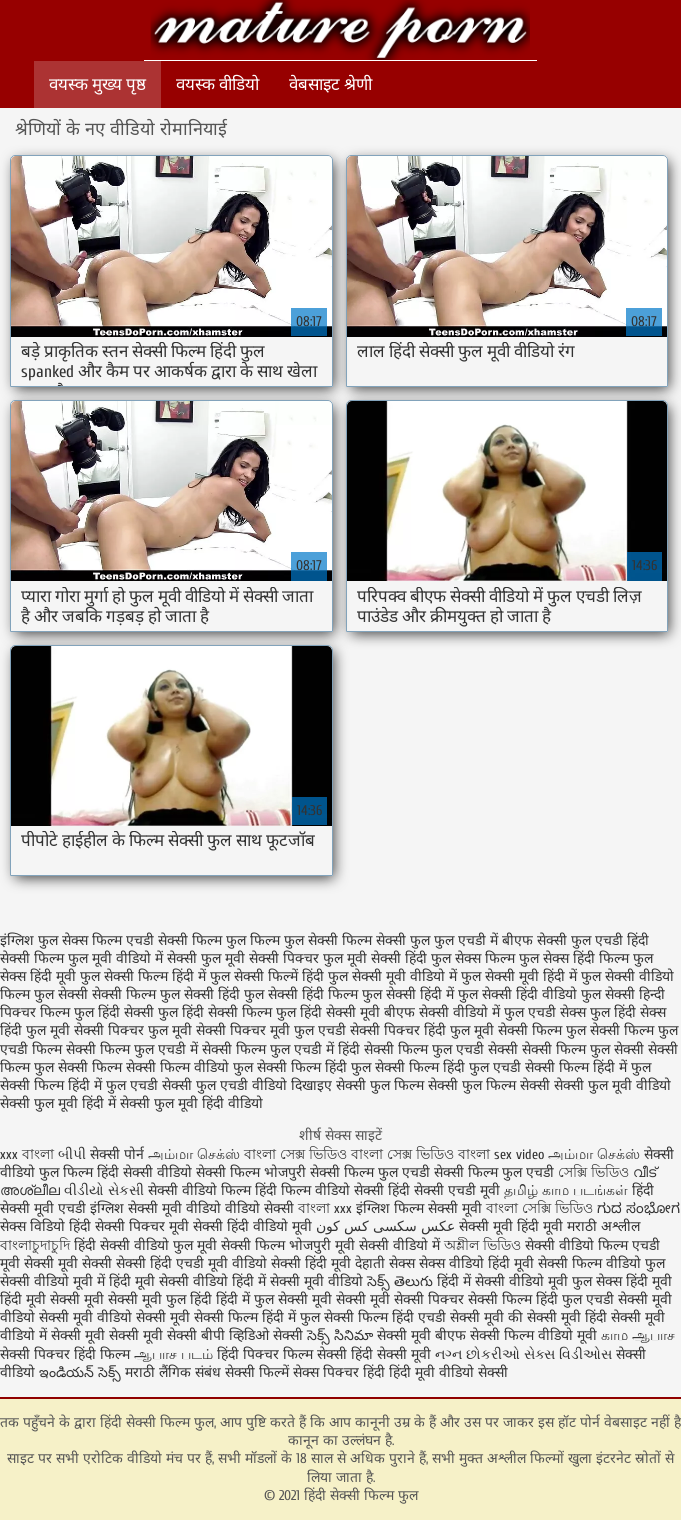  What do you see at coordinates (132, 958) in the screenshot?
I see `फुल मूवी वीडियो में सेक्सी` at bounding box center [132, 958].